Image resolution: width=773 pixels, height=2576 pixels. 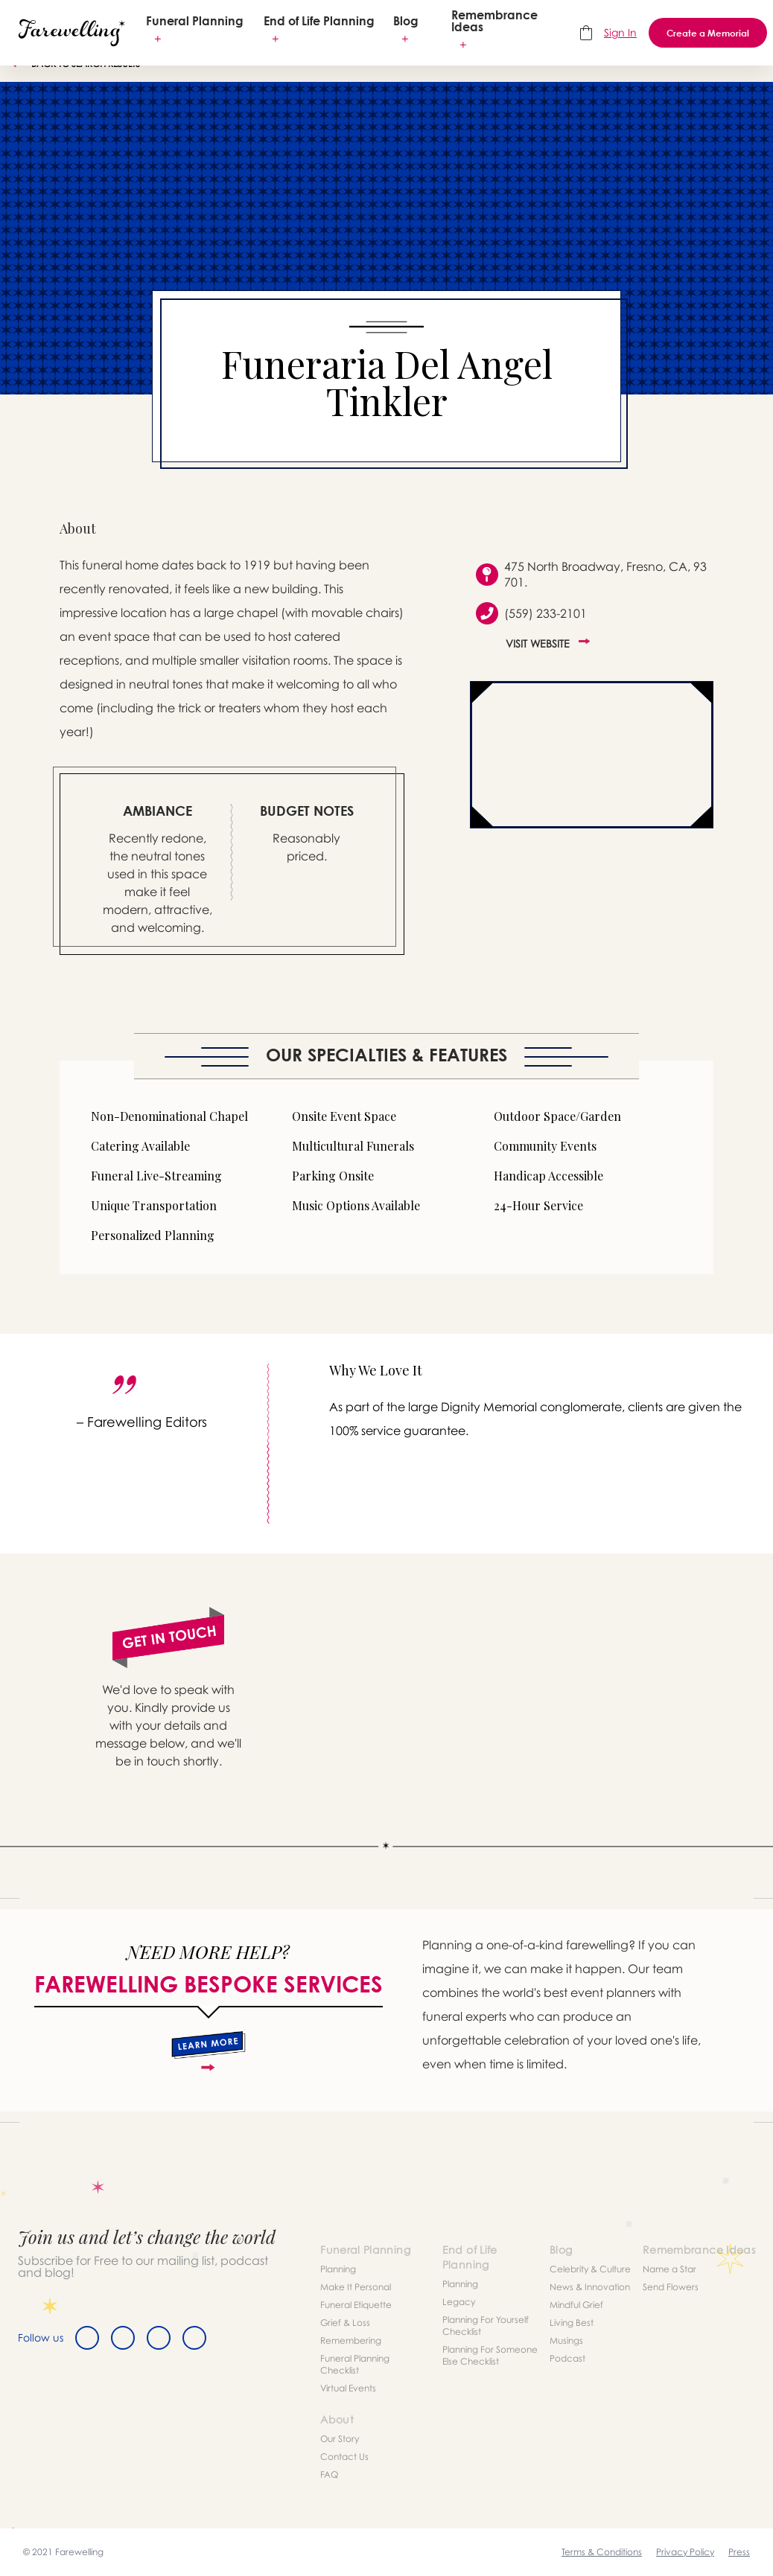 I want to click on Press, so click(x=739, y=2551).